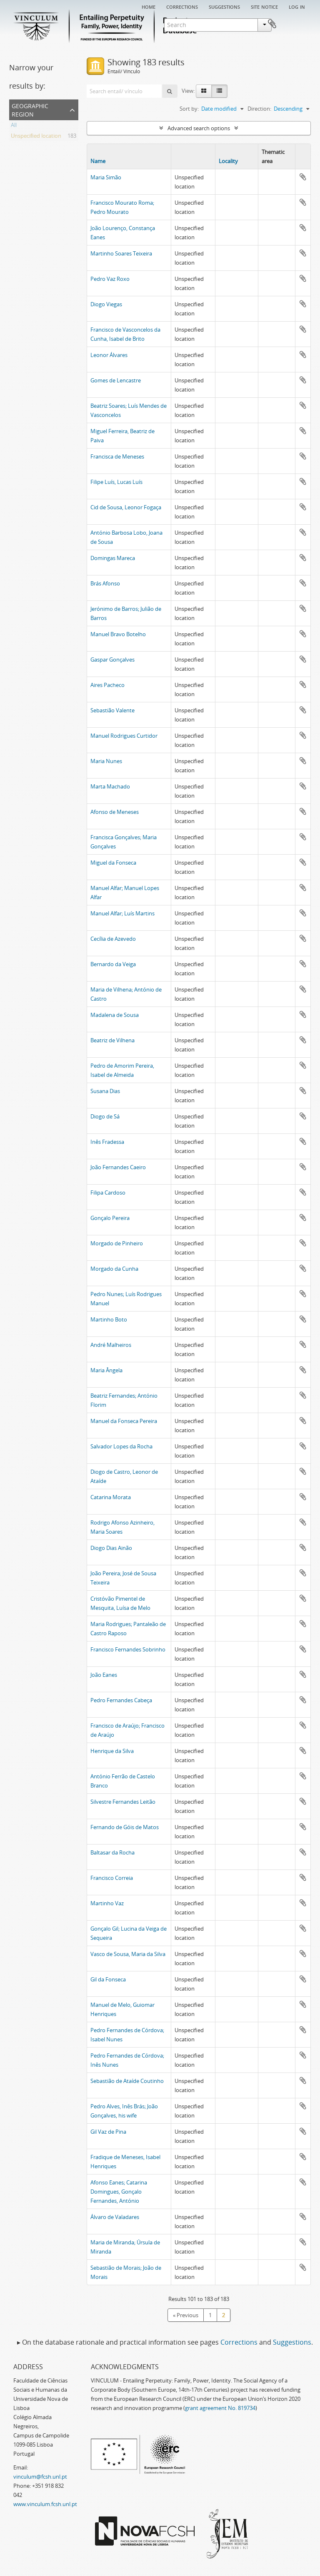 Image resolution: width=320 pixels, height=2576 pixels. Describe the element at coordinates (105, 583) in the screenshot. I see `Brás Afonso` at that location.